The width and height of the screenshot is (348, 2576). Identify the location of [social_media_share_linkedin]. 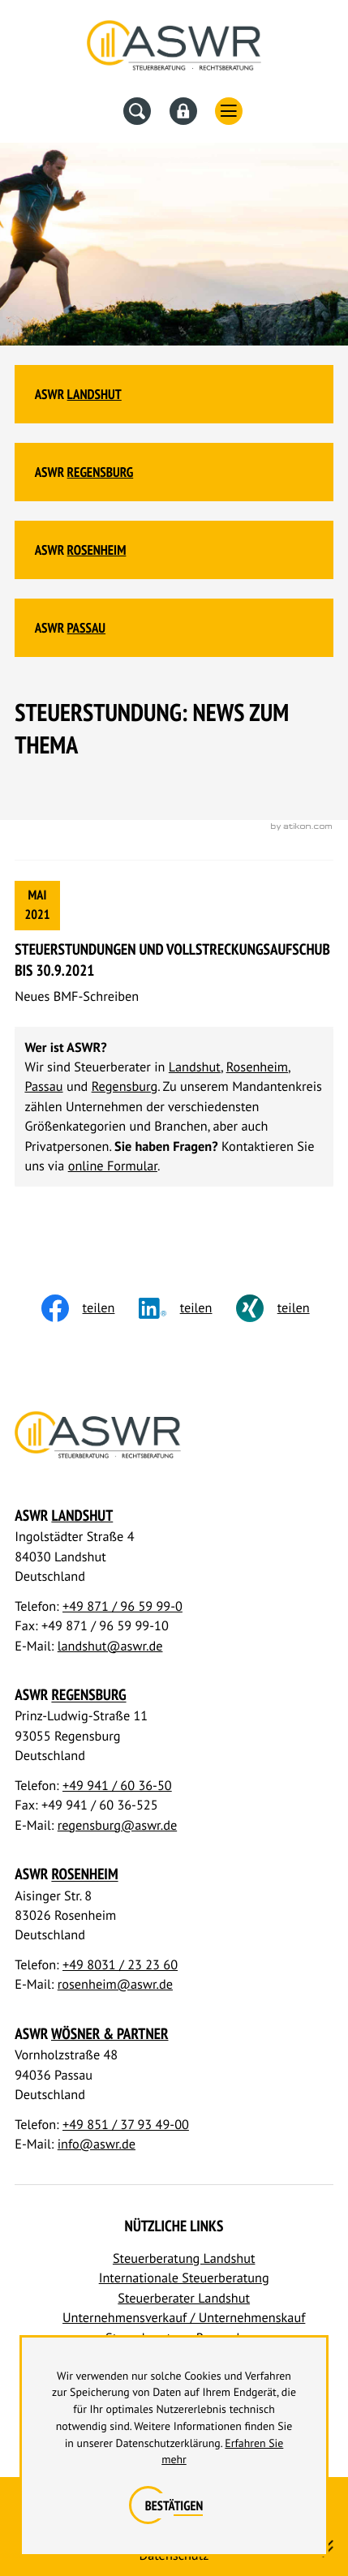
(187, 1308).